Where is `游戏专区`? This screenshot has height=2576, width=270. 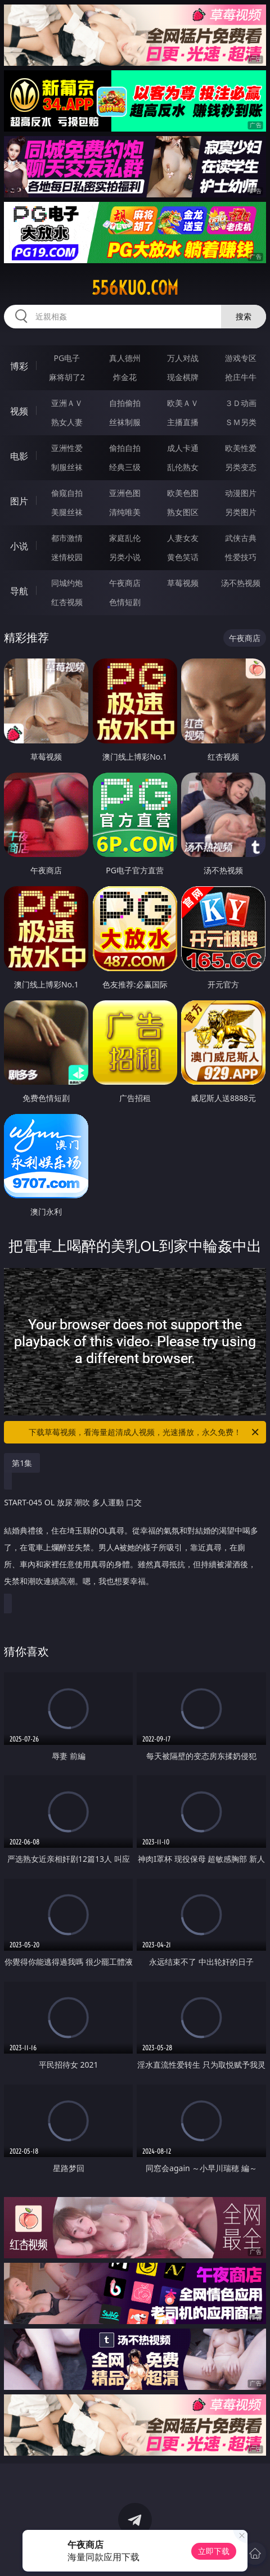 游戏专区 is located at coordinates (240, 358).